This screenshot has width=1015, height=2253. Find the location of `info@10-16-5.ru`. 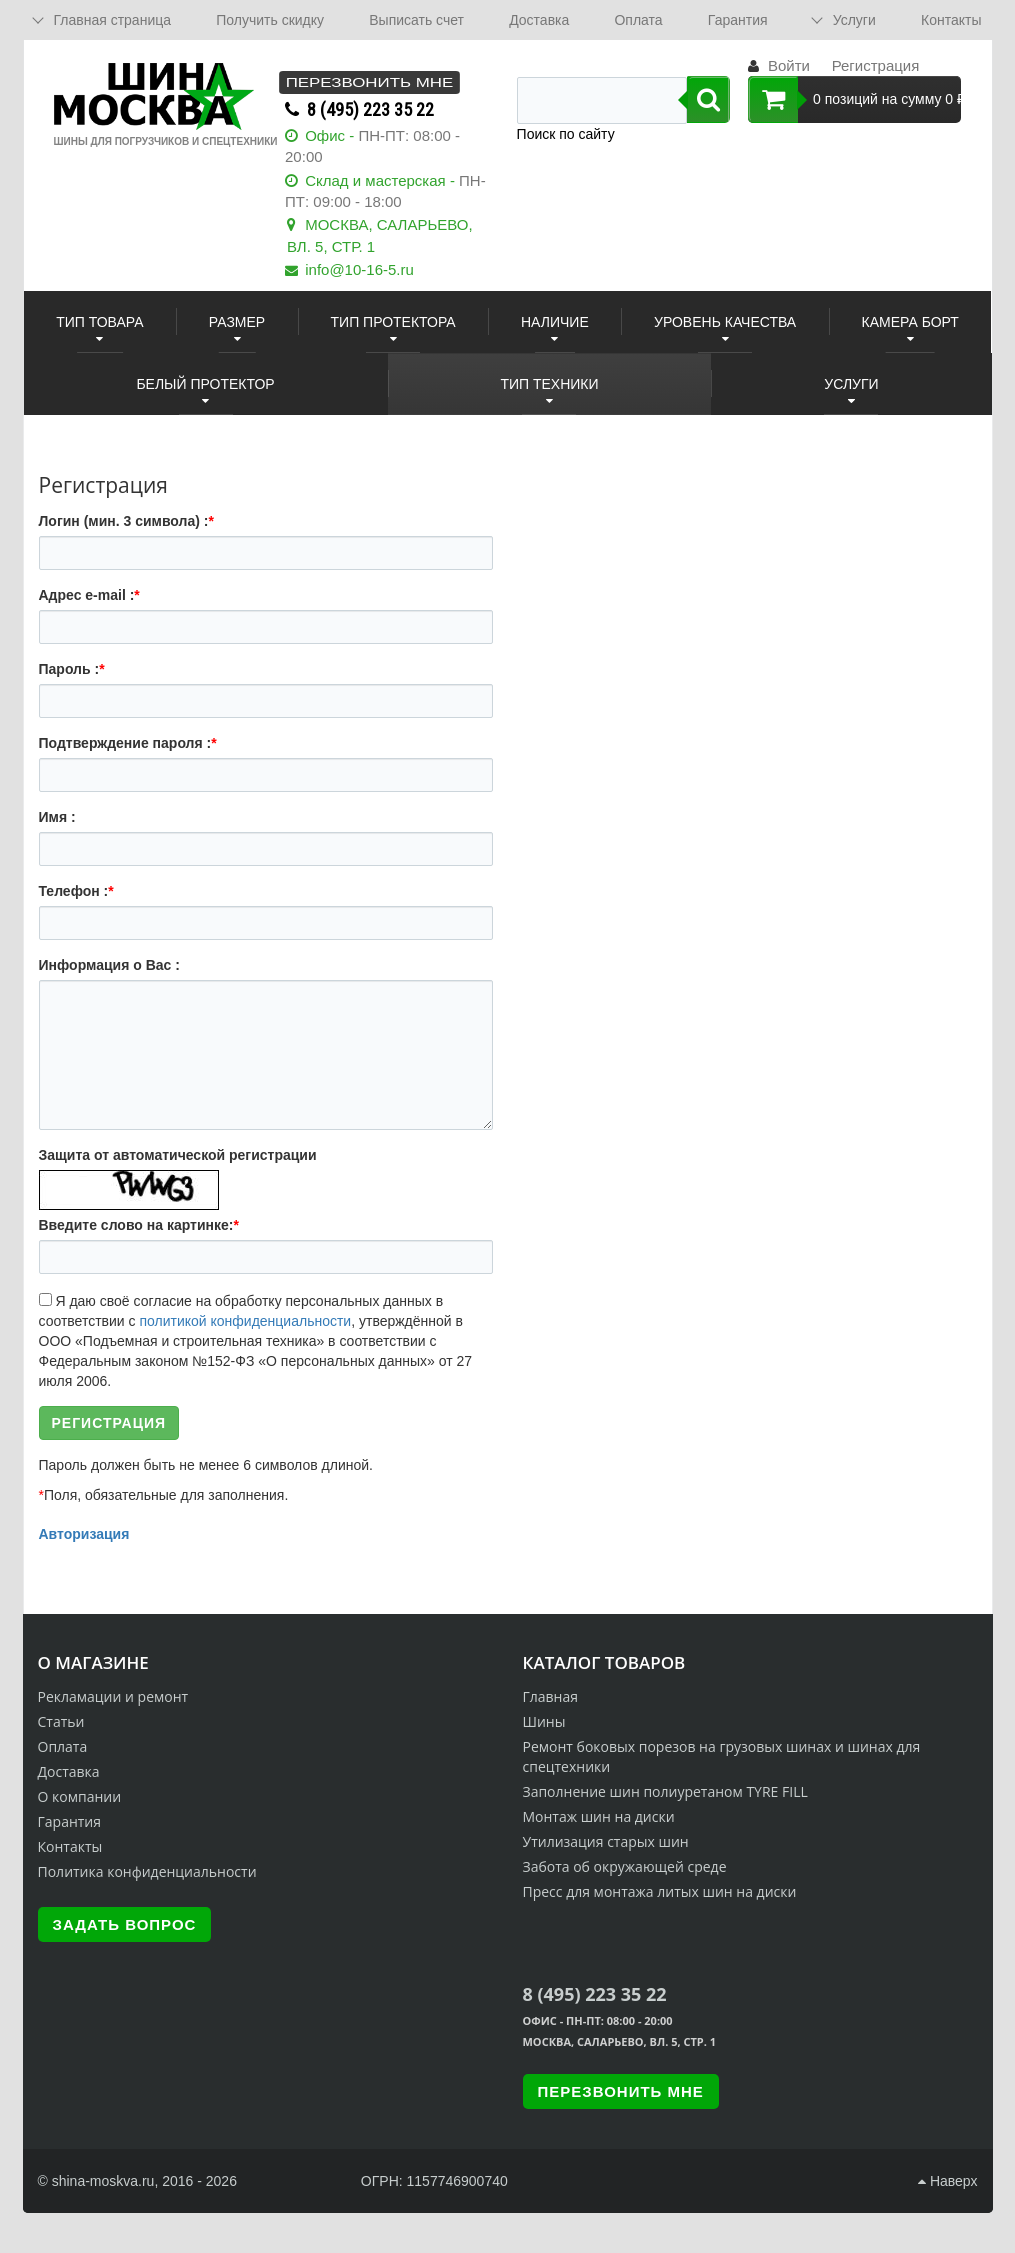

info@10-16-5.ru is located at coordinates (359, 269).